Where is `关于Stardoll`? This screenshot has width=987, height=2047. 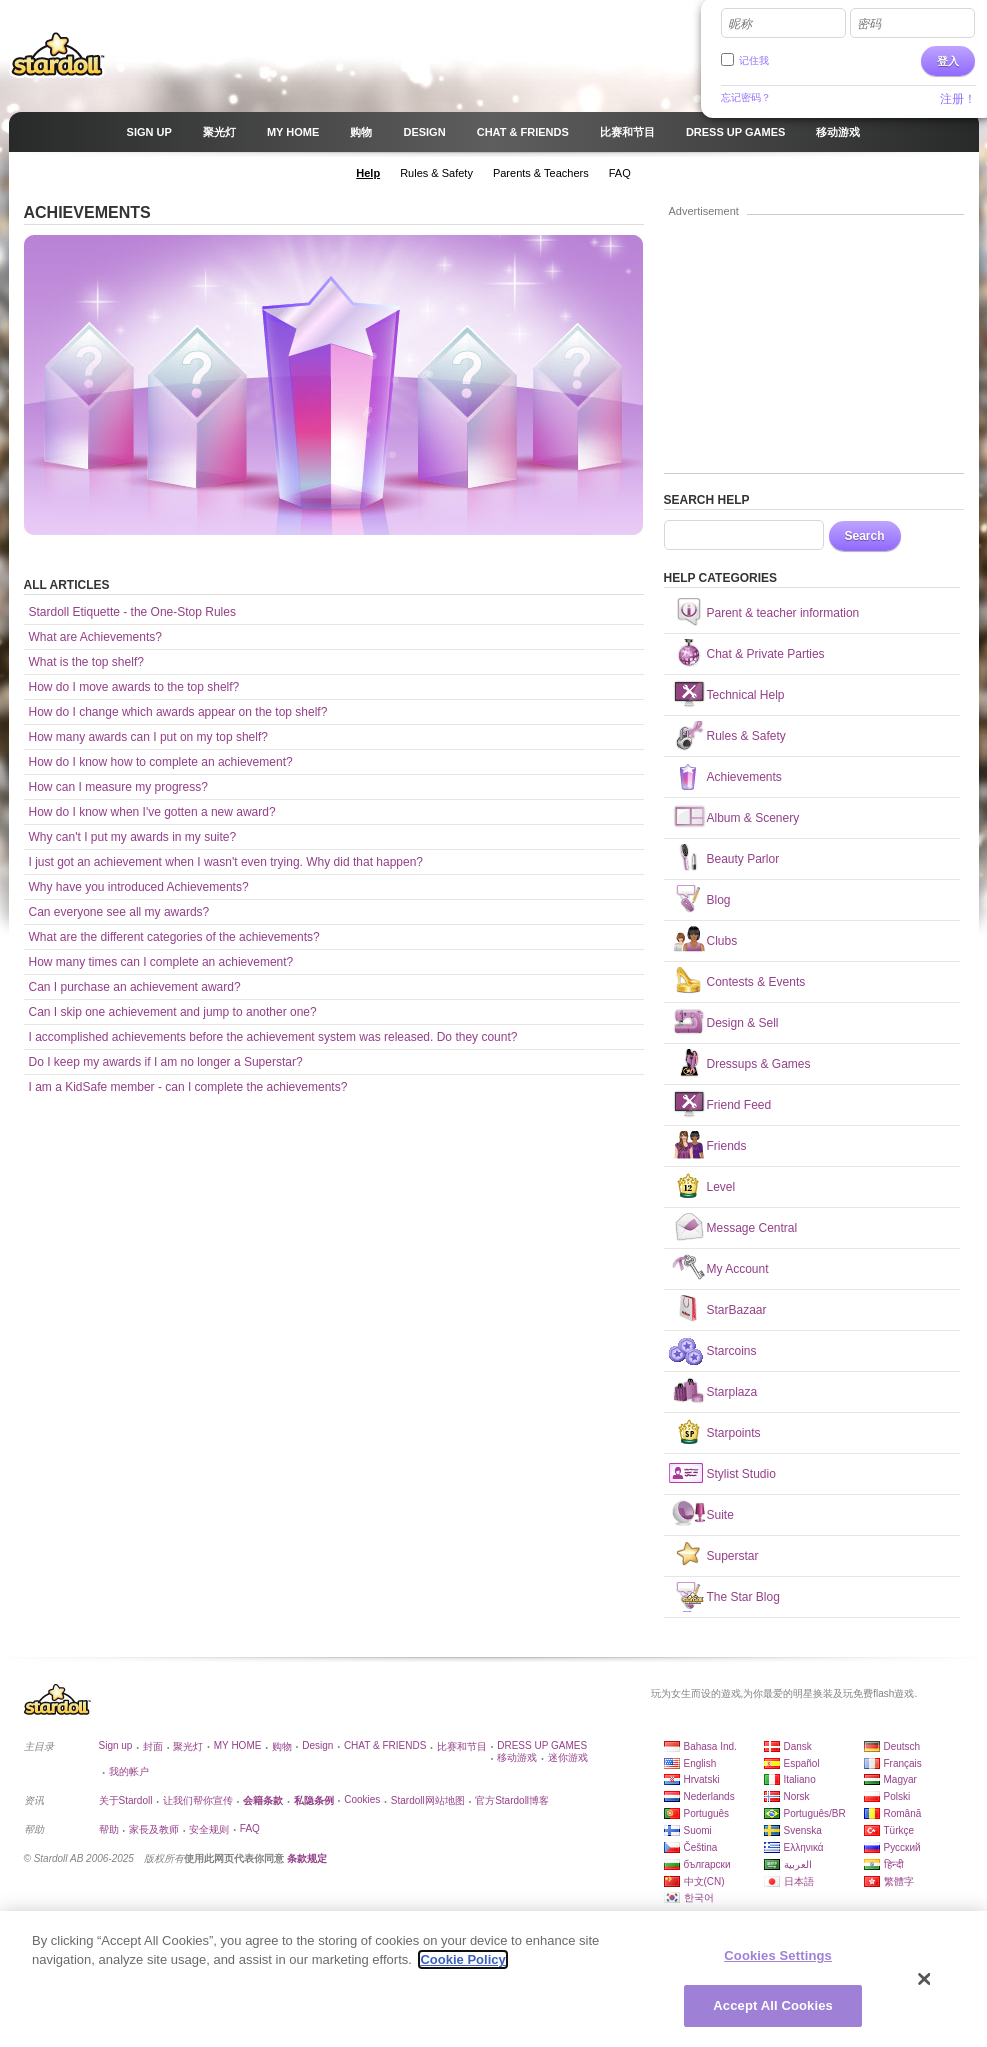 关于Stardoll is located at coordinates (126, 1800).